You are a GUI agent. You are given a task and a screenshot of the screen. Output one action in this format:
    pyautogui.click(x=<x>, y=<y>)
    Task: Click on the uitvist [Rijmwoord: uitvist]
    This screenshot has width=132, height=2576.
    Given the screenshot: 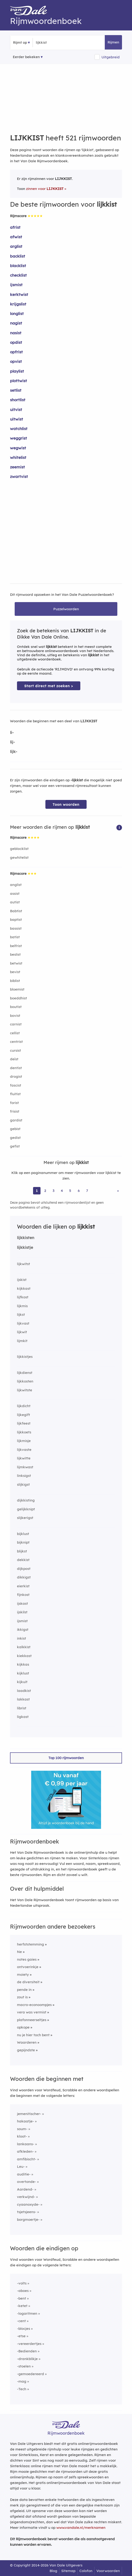 What is the action you would take?
    pyautogui.click(x=16, y=409)
    